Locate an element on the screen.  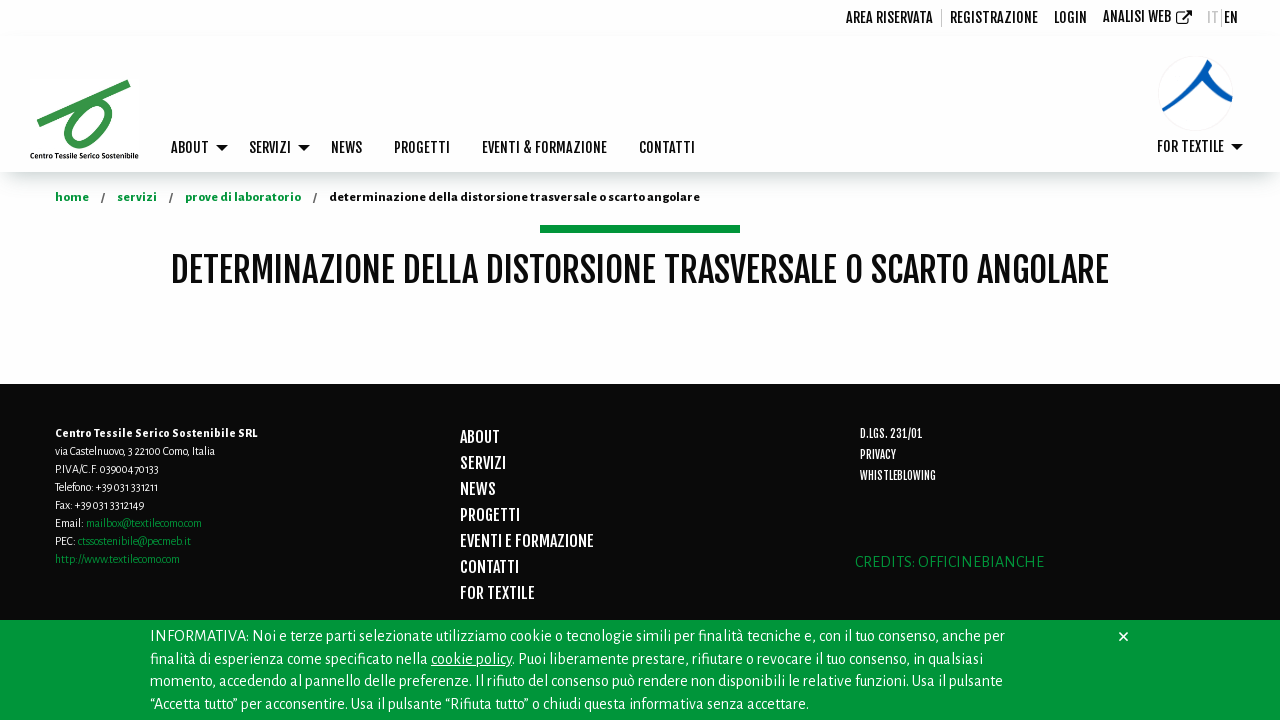
login is located at coordinates (1070, 17).